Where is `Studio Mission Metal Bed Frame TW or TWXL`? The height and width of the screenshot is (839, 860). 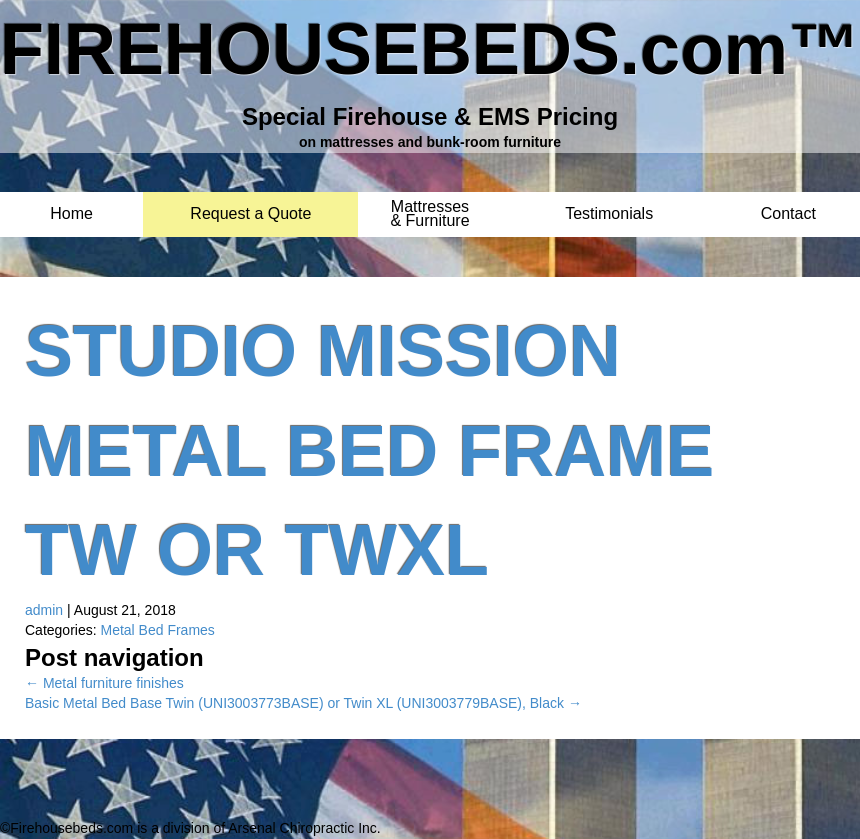
Studio Mission Metal Bed Frame TW or TWXL is located at coordinates (369, 450).